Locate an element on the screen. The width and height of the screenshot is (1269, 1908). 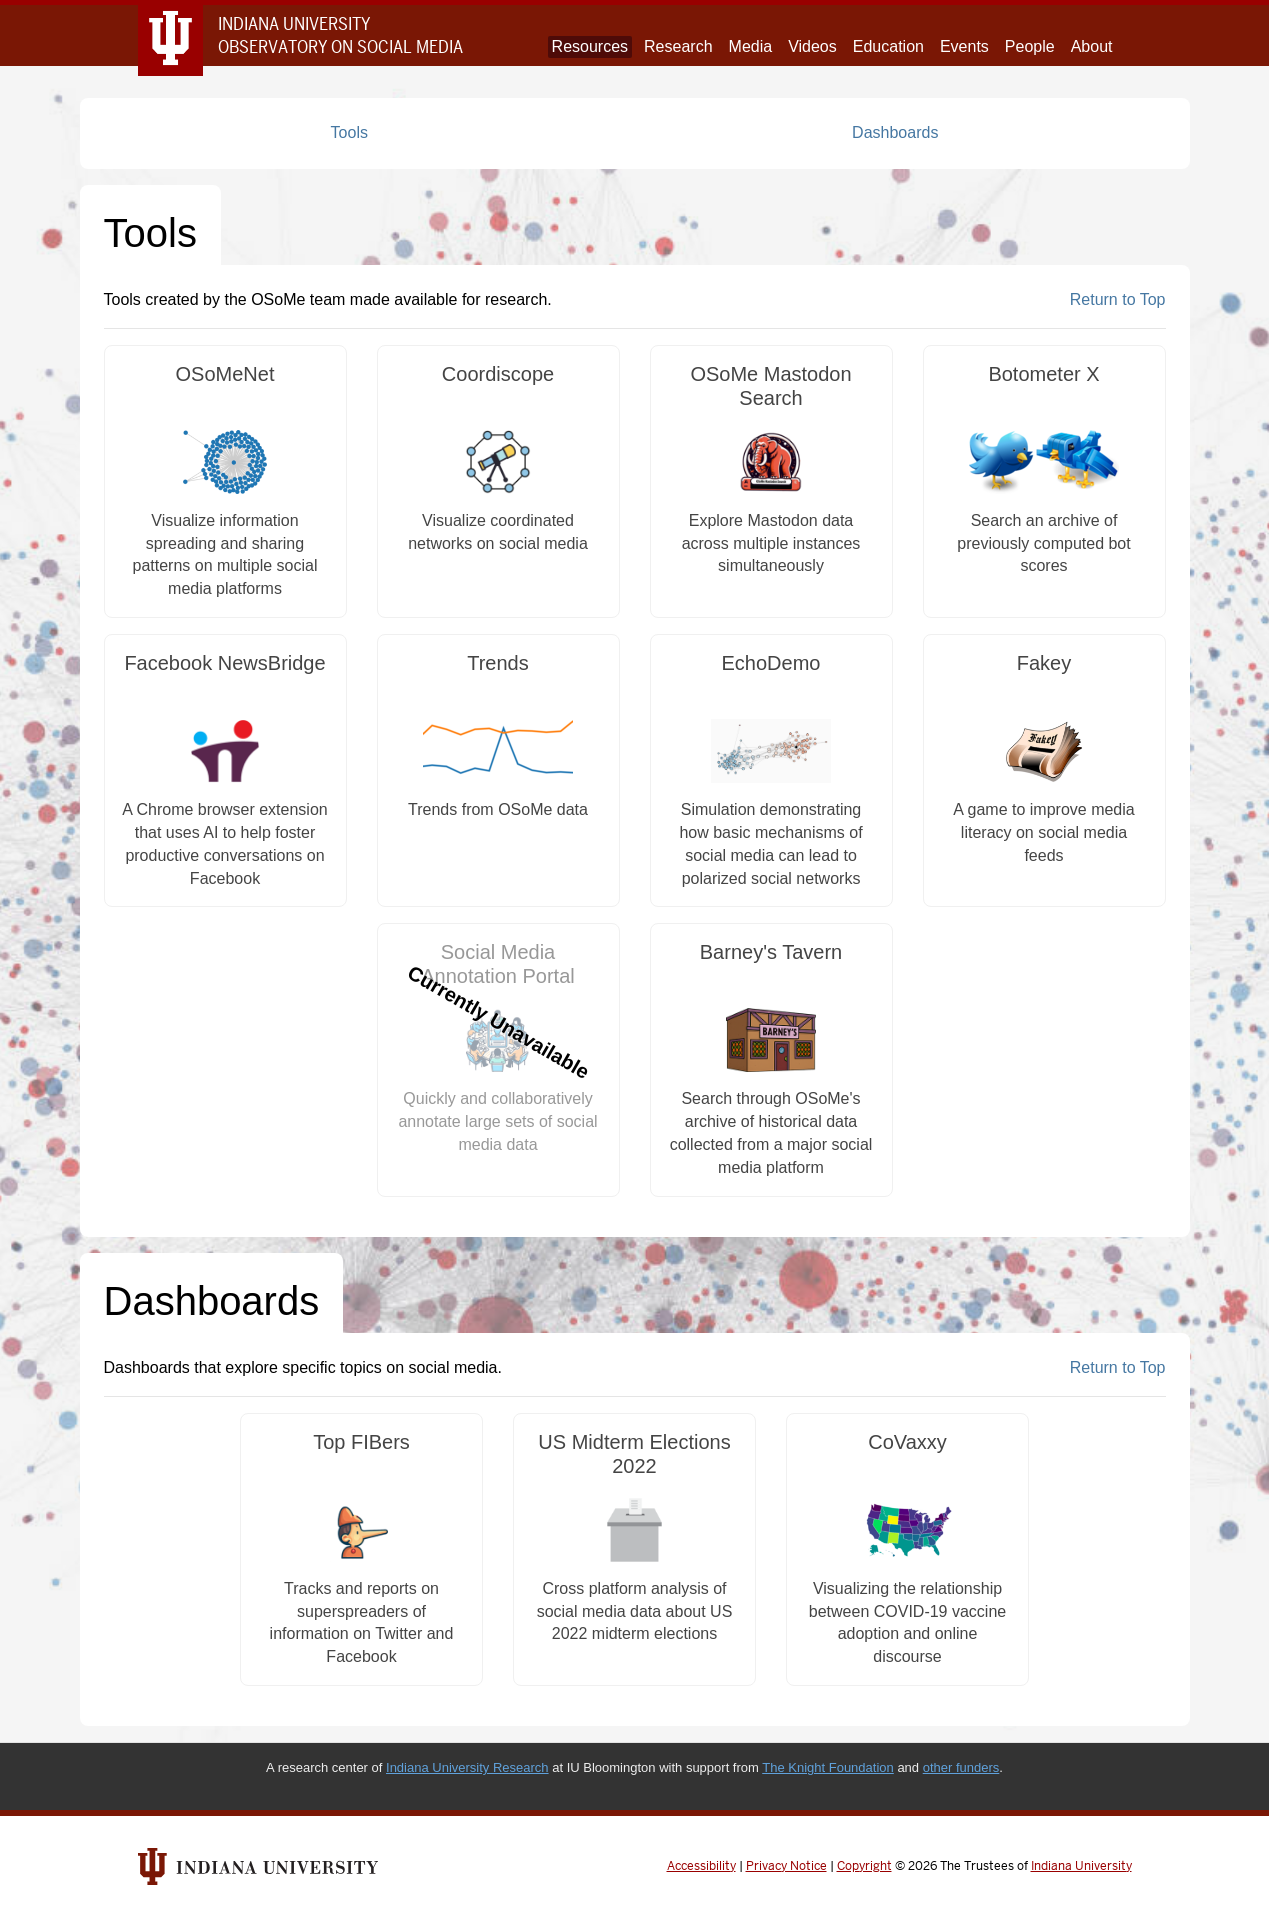
About is located at coordinates (1092, 46).